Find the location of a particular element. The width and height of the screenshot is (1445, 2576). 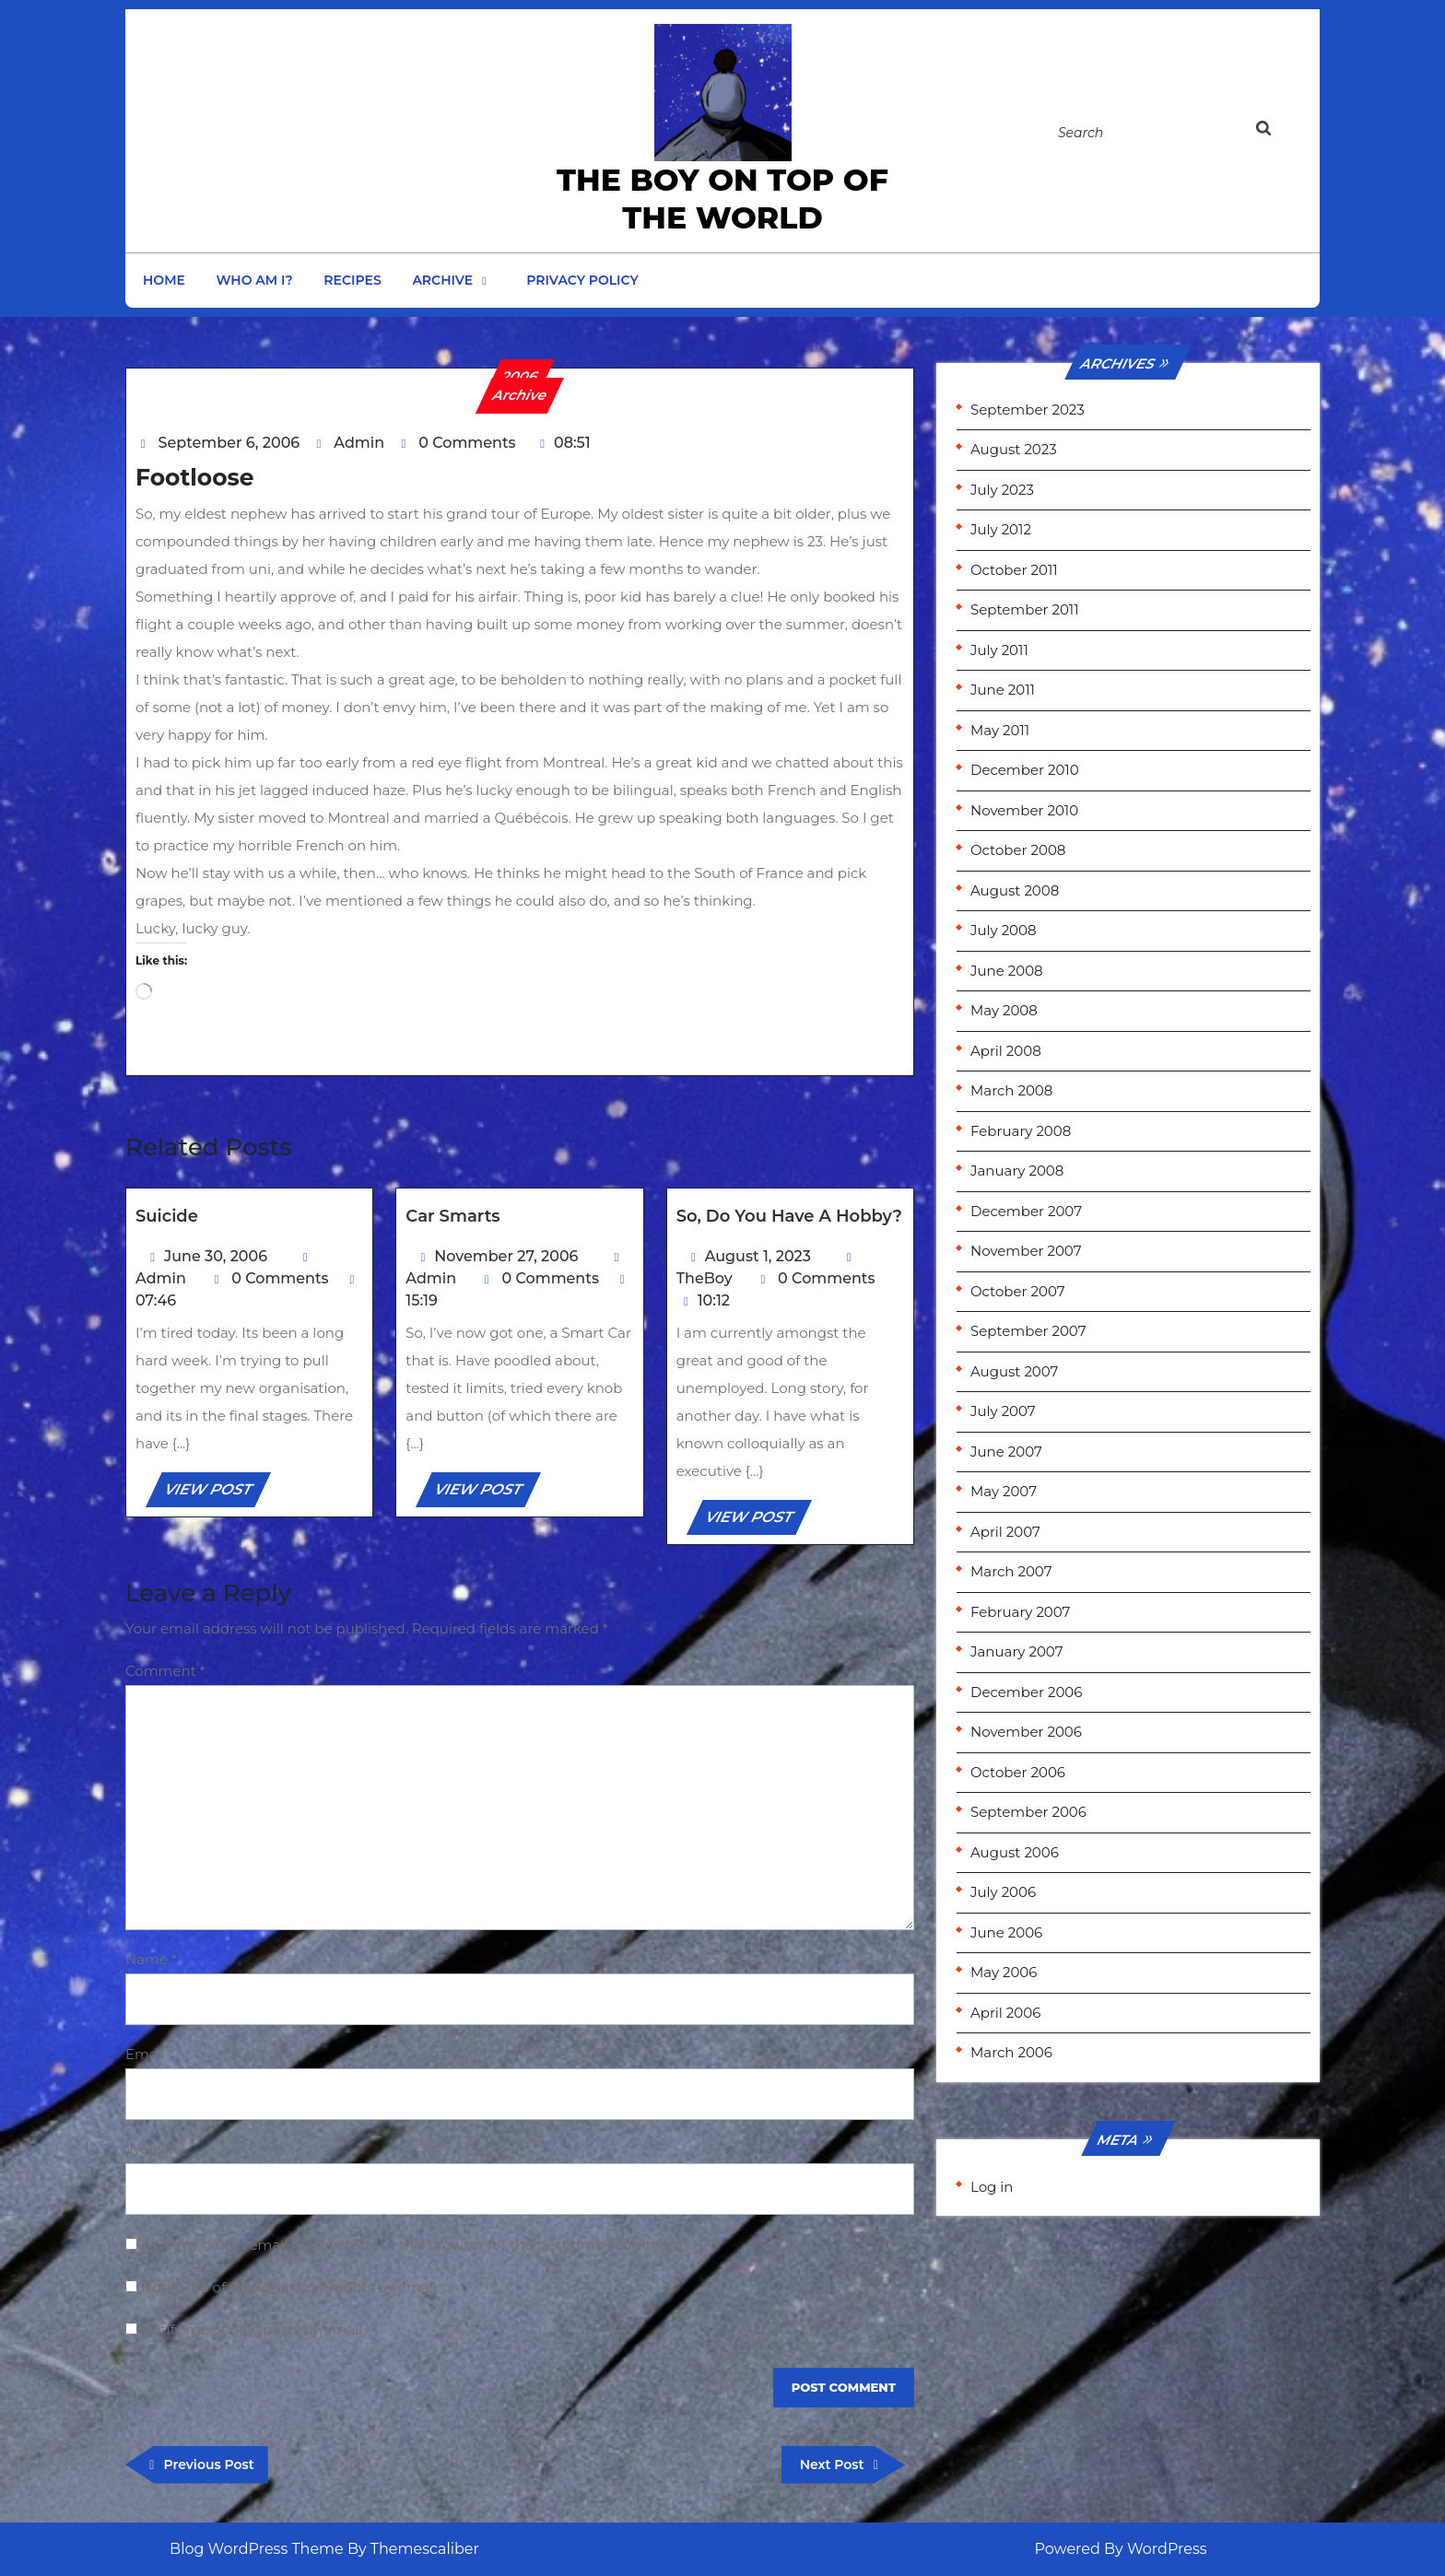

June 2007 is located at coordinates (1006, 1451).